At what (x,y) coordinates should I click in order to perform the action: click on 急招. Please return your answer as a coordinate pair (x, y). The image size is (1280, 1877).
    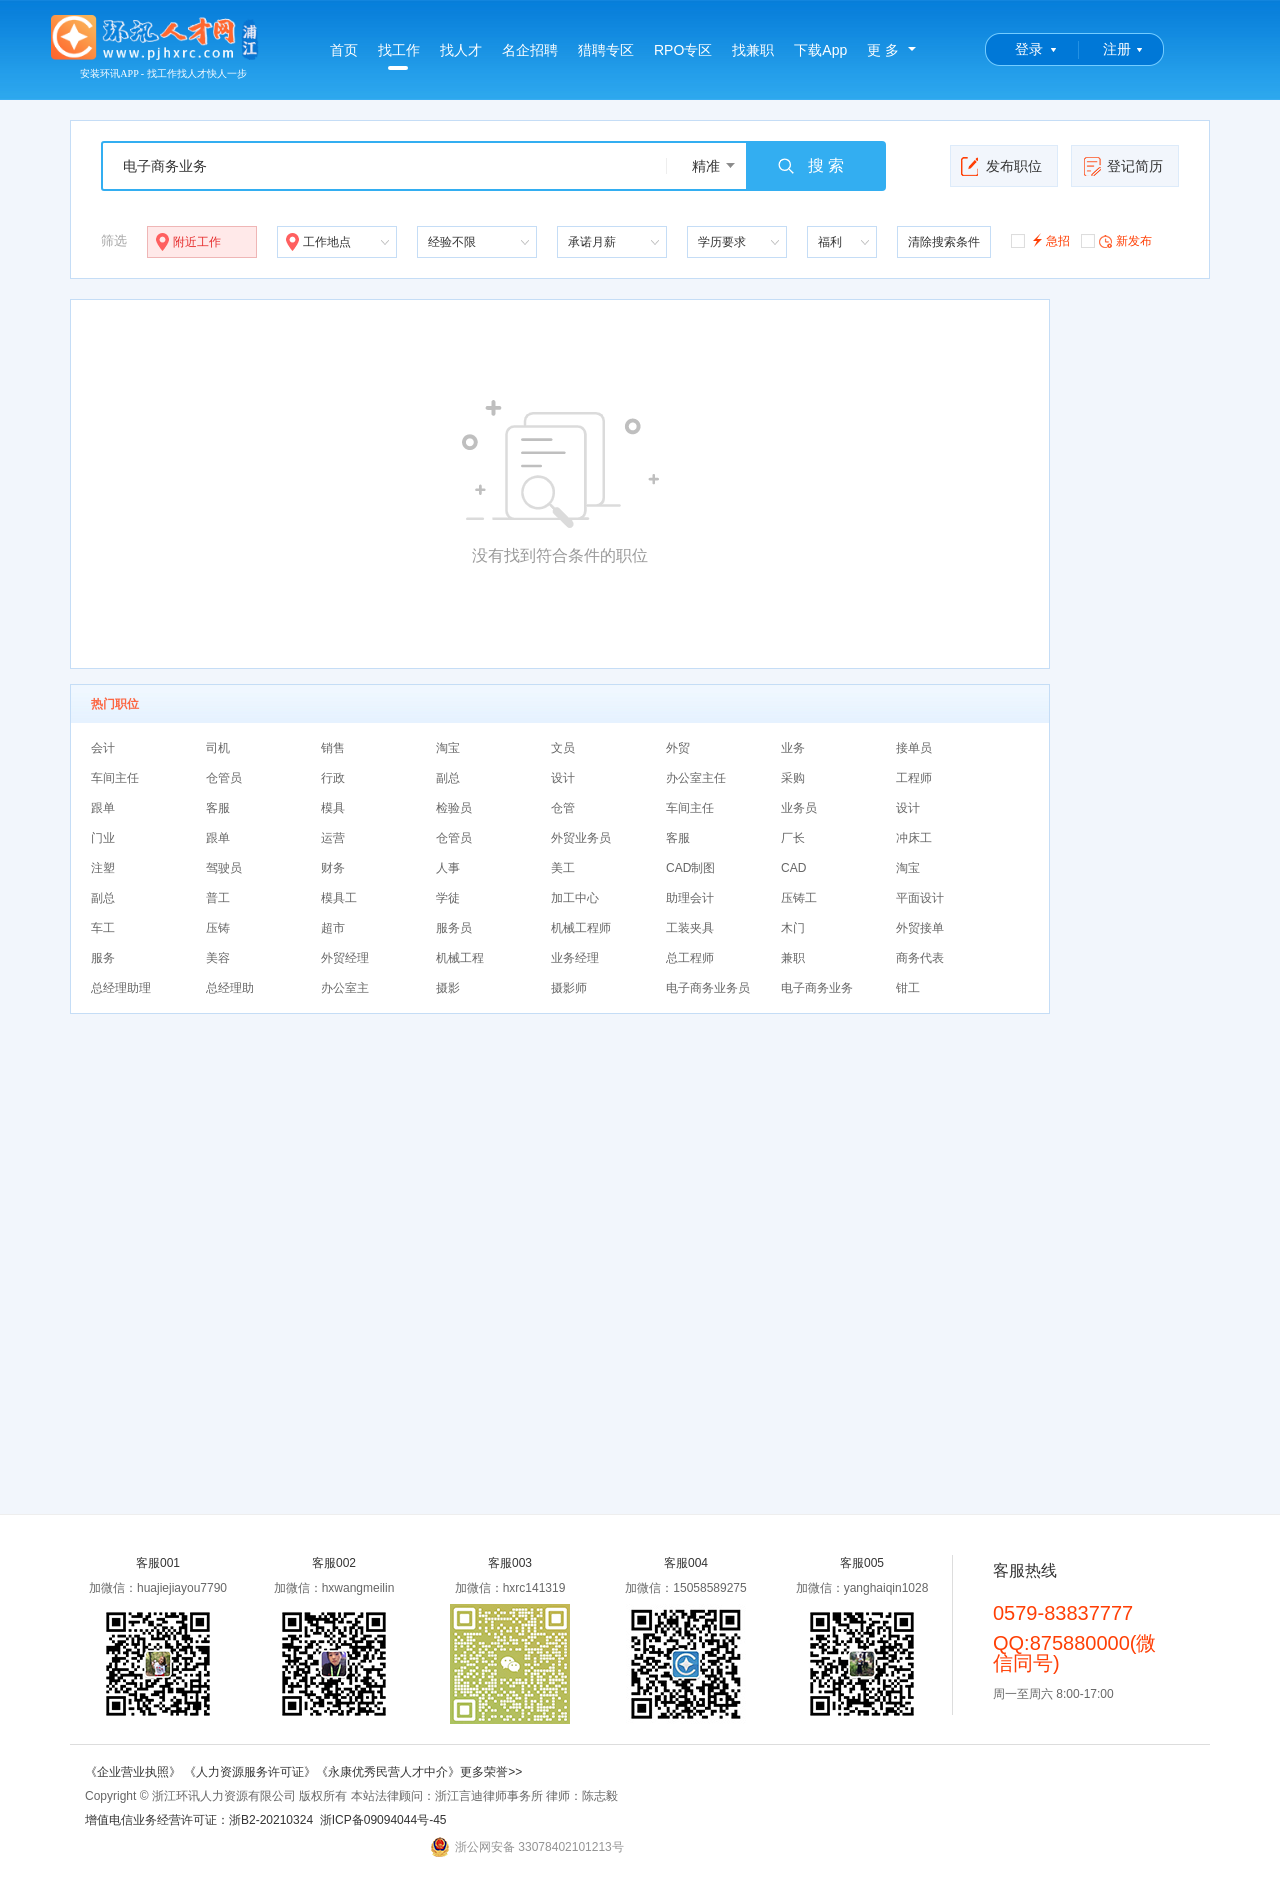
    Looking at the image, I should click on (1040, 239).